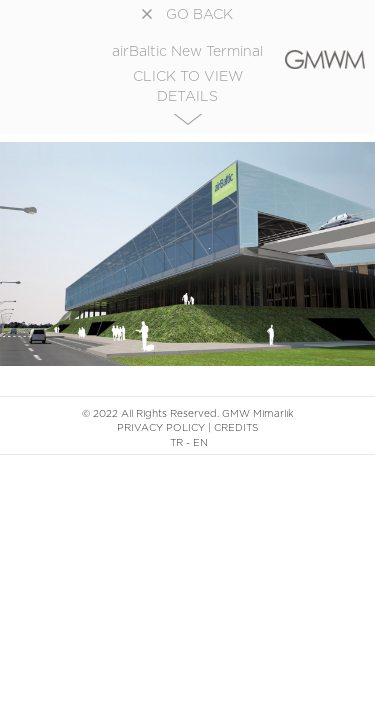  Describe the element at coordinates (161, 428) in the screenshot. I see `PRIVACY POLICY` at that location.